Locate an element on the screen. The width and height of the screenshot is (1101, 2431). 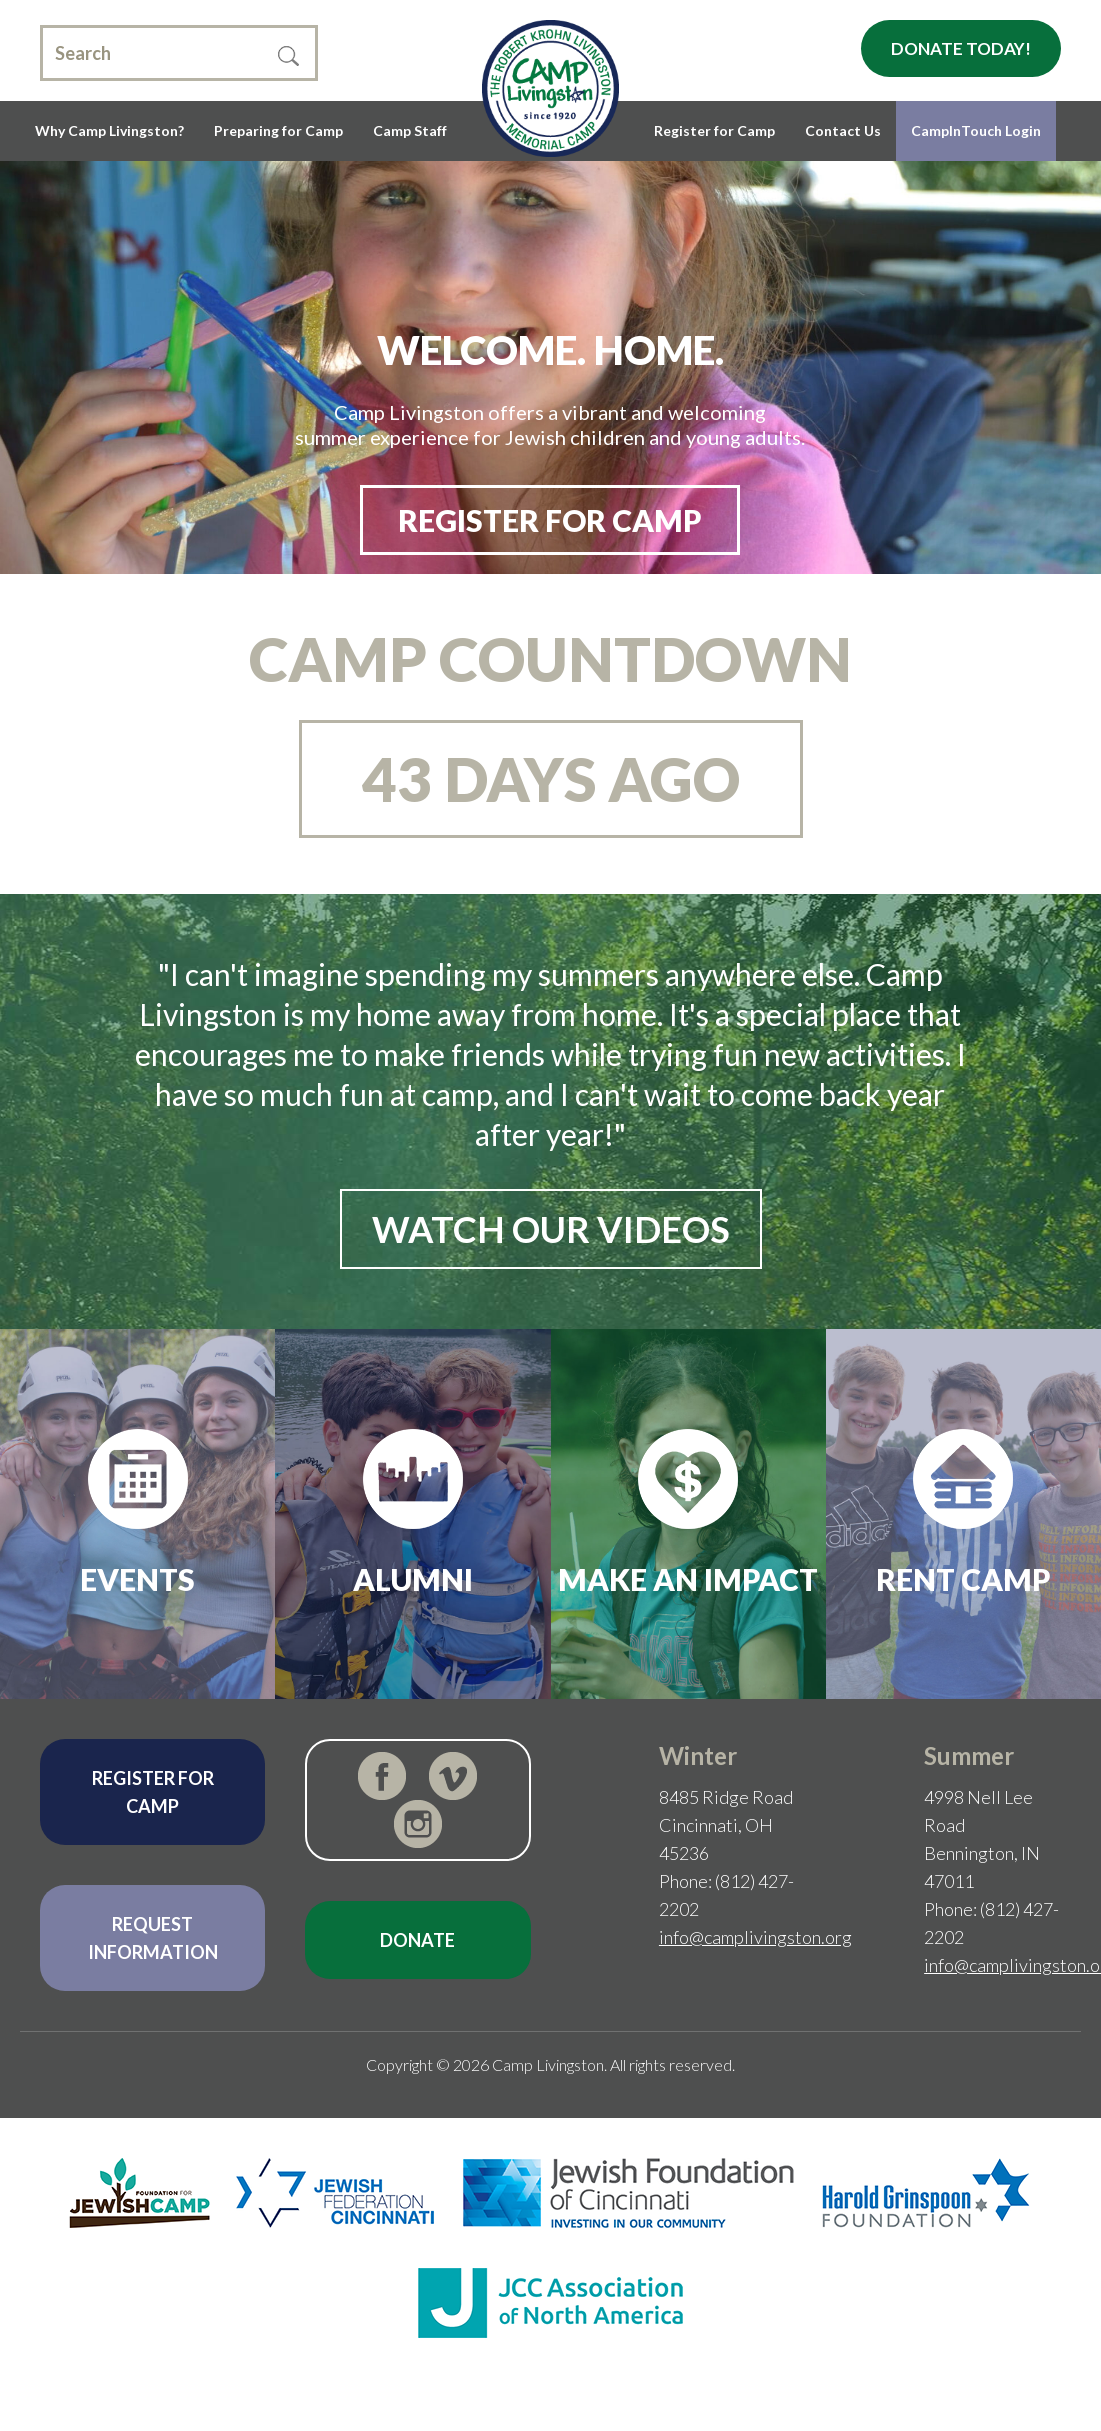
Events is located at coordinates (137, 1579).